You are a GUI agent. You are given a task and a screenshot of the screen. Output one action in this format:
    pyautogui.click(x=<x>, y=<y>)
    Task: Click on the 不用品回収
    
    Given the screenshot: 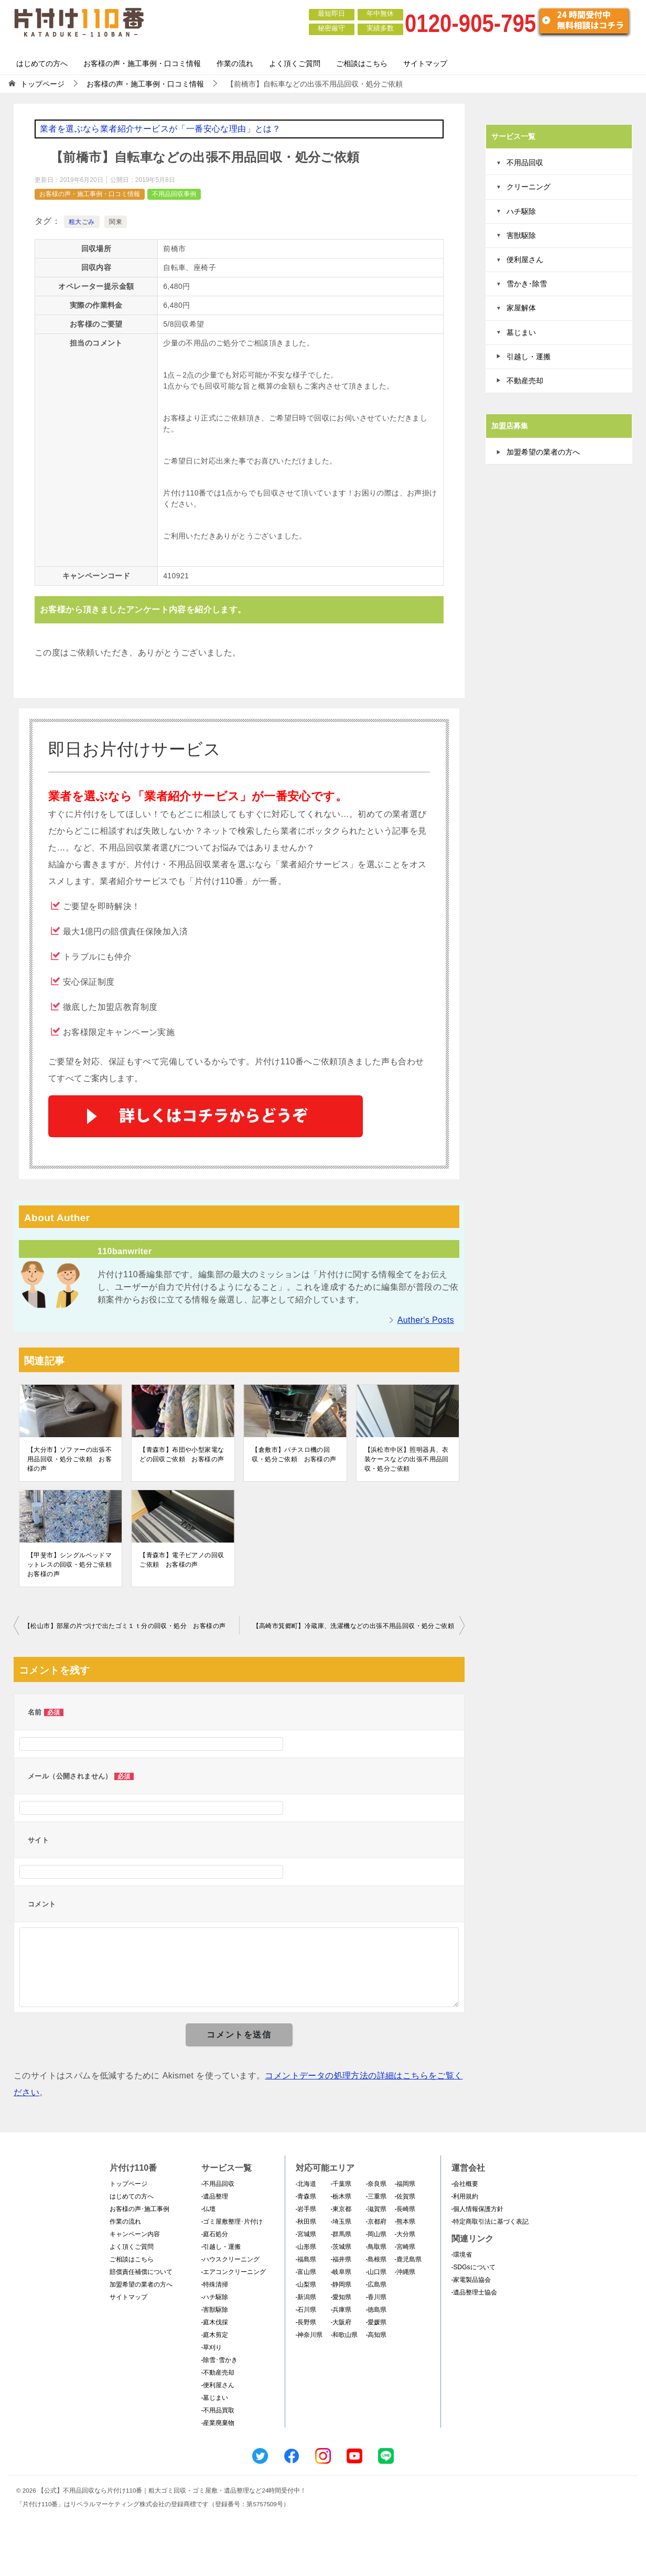 What is the action you would take?
    pyautogui.click(x=525, y=162)
    